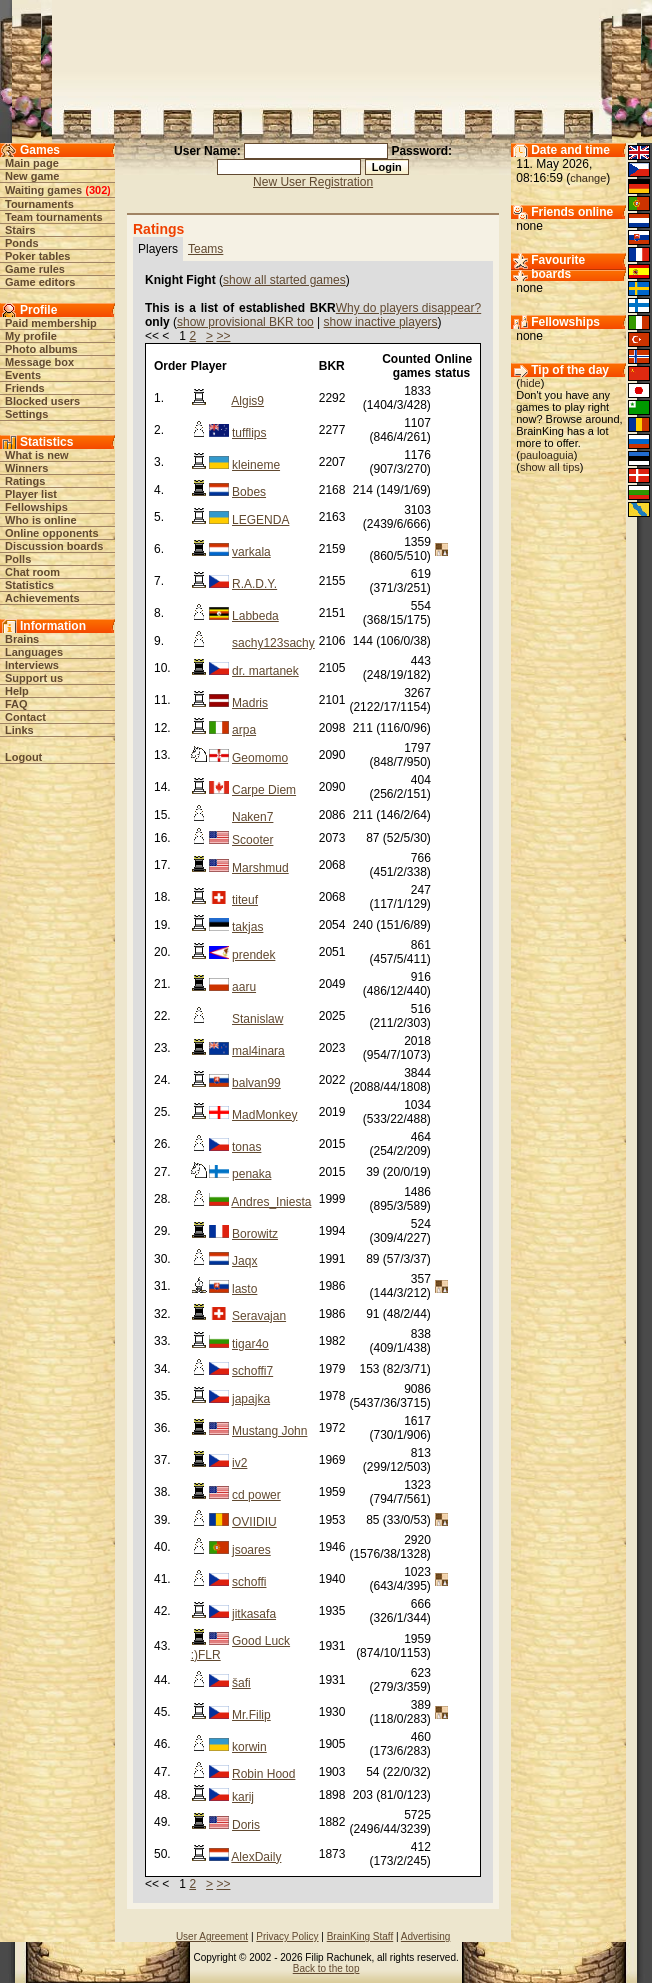 This screenshot has height=1983, width=652. Describe the element at coordinates (550, 467) in the screenshot. I see `show all tips` at that location.